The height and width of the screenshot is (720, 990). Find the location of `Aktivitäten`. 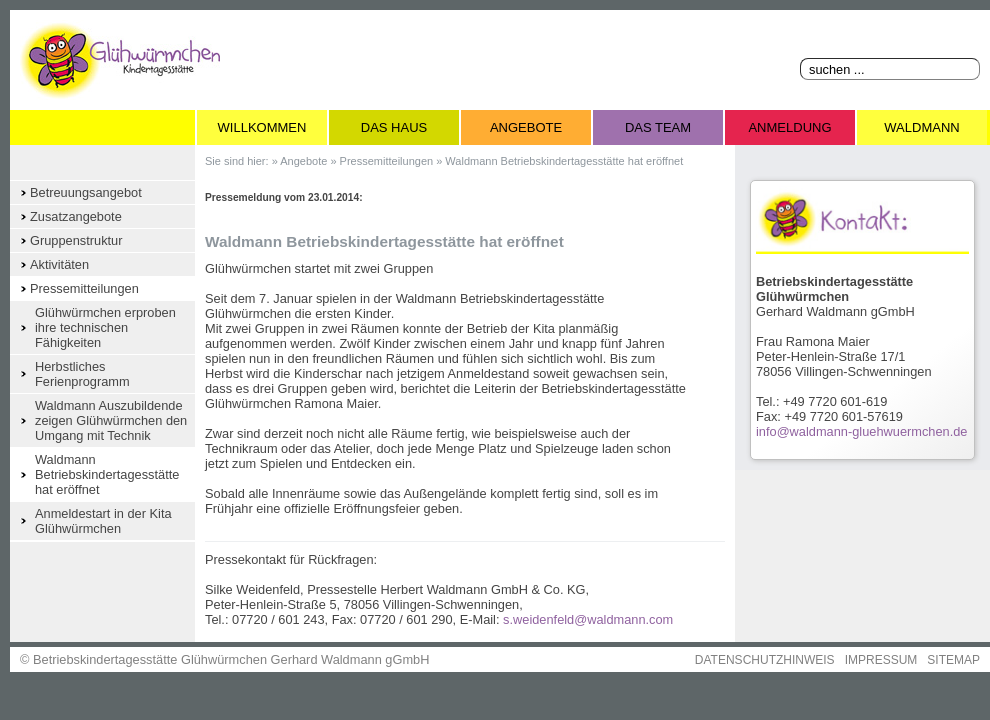

Aktivitäten is located at coordinates (59, 264).